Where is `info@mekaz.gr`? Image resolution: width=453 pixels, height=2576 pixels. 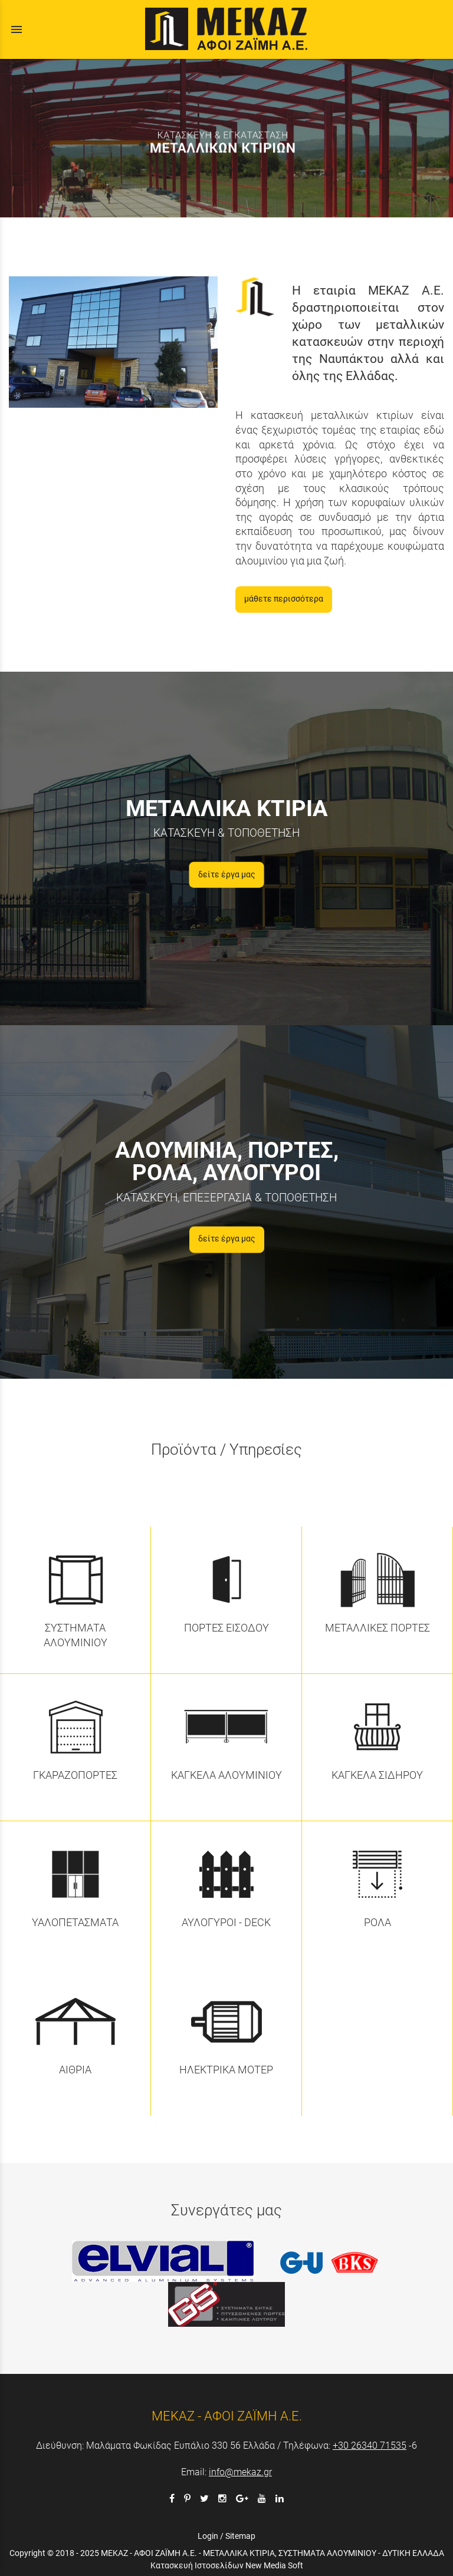
info@mekaz.gr is located at coordinates (240, 2472).